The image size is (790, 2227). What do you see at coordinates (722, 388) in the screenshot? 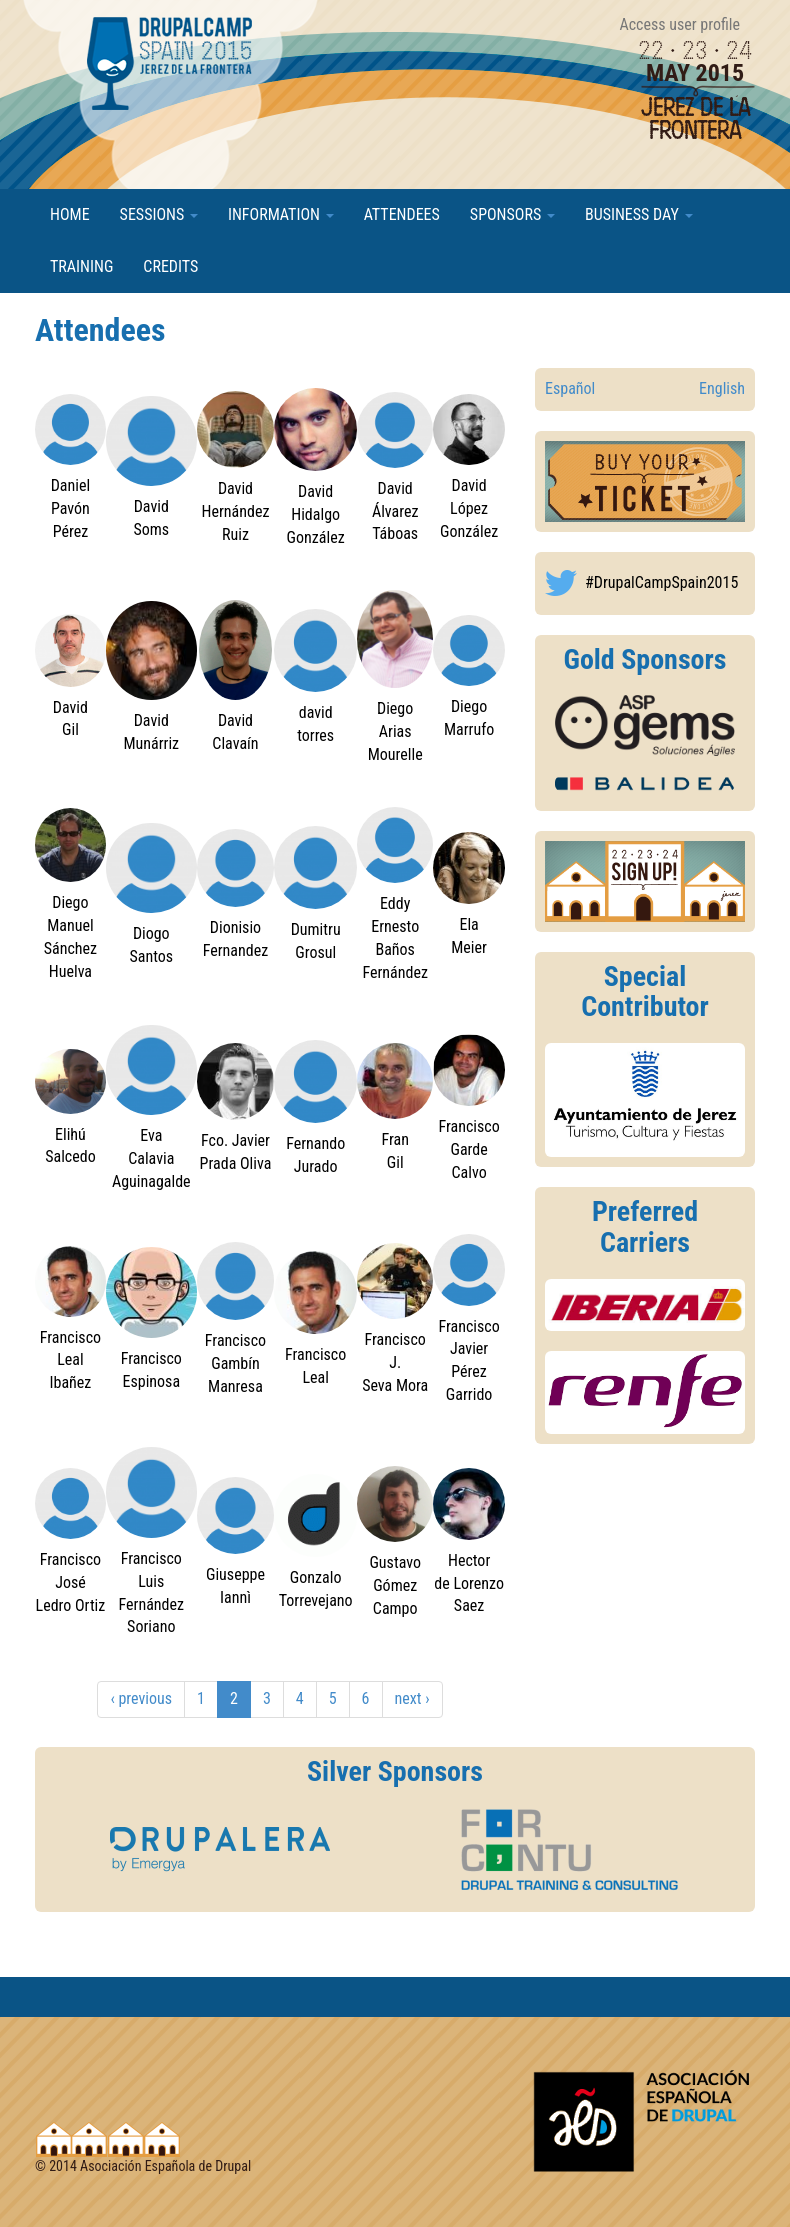
I see `English` at bounding box center [722, 388].